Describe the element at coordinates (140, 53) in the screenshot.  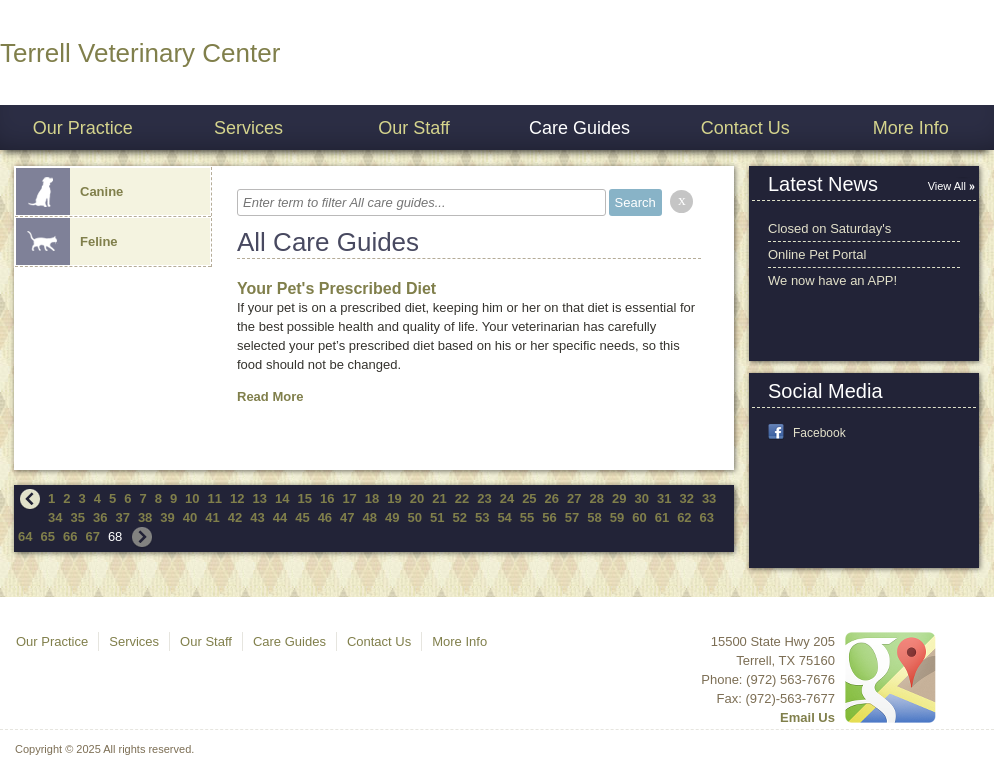
I see `Terrell Veterinary Center` at that location.